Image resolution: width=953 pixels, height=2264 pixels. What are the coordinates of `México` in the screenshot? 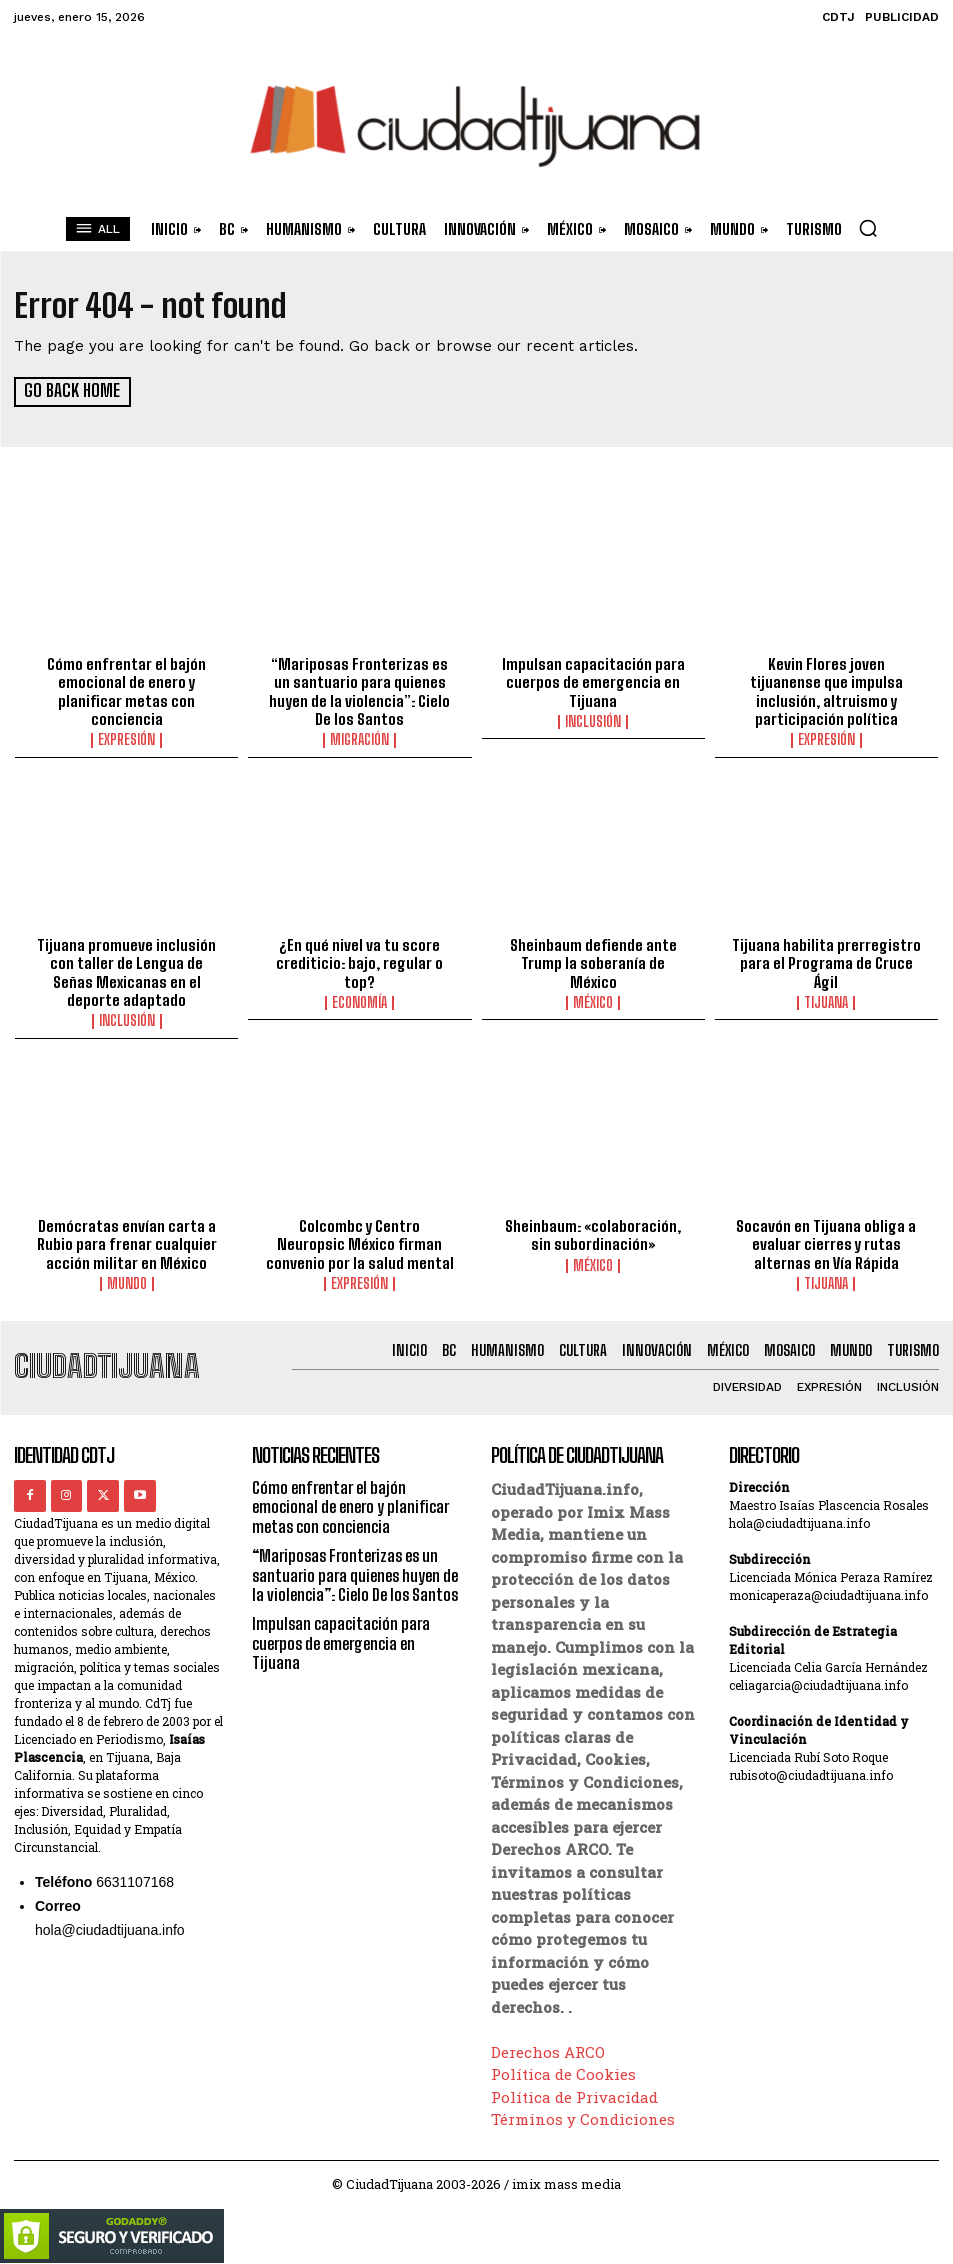 It's located at (593, 982).